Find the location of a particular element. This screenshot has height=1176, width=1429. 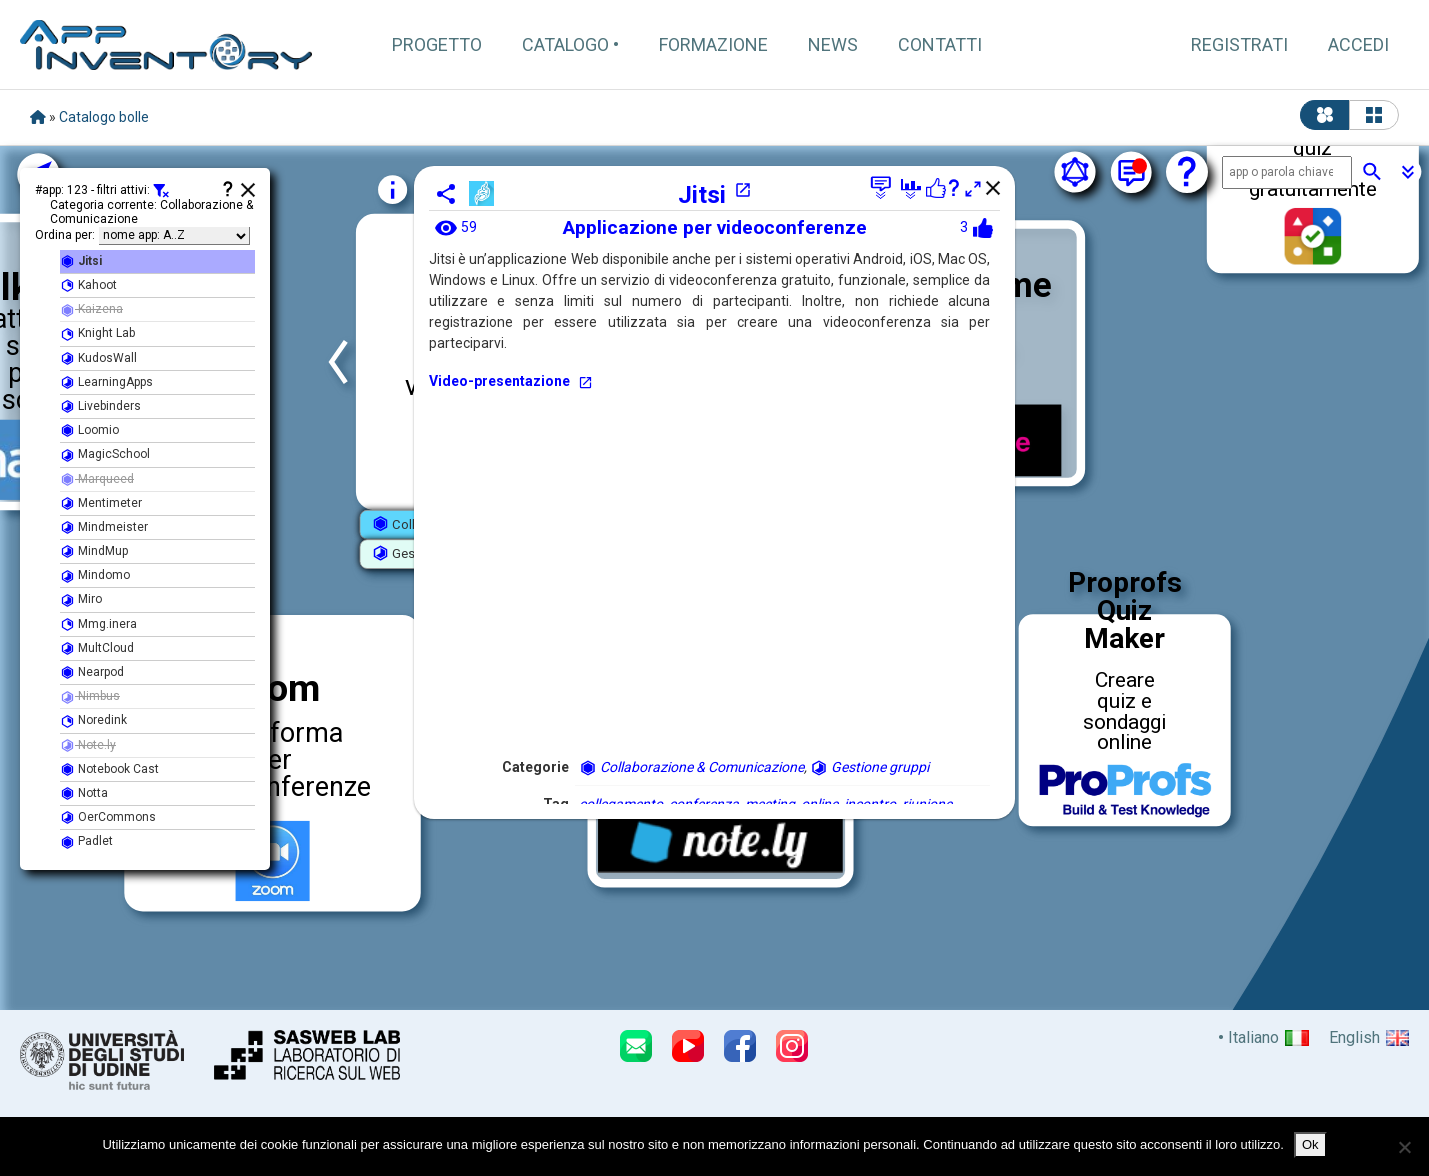

Notta is located at coordinates (84, 793).